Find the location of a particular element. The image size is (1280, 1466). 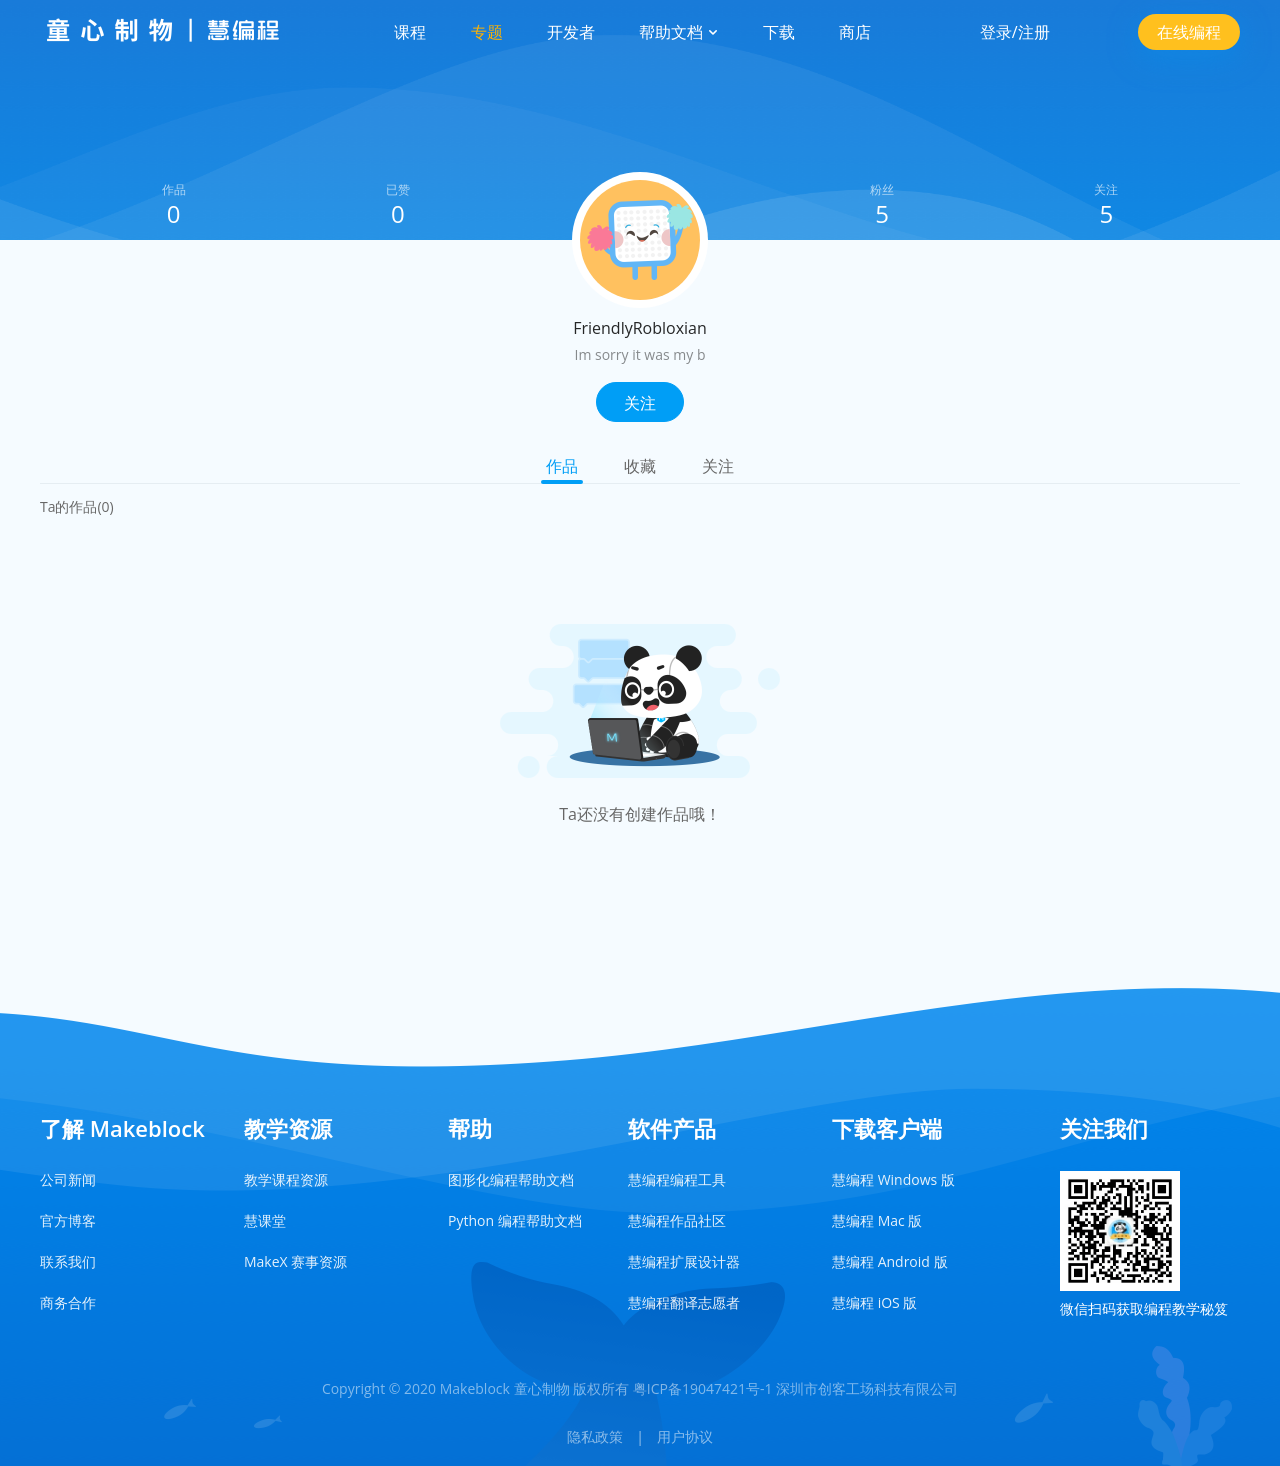

慧编程 Android 版 is located at coordinates (890, 1261).